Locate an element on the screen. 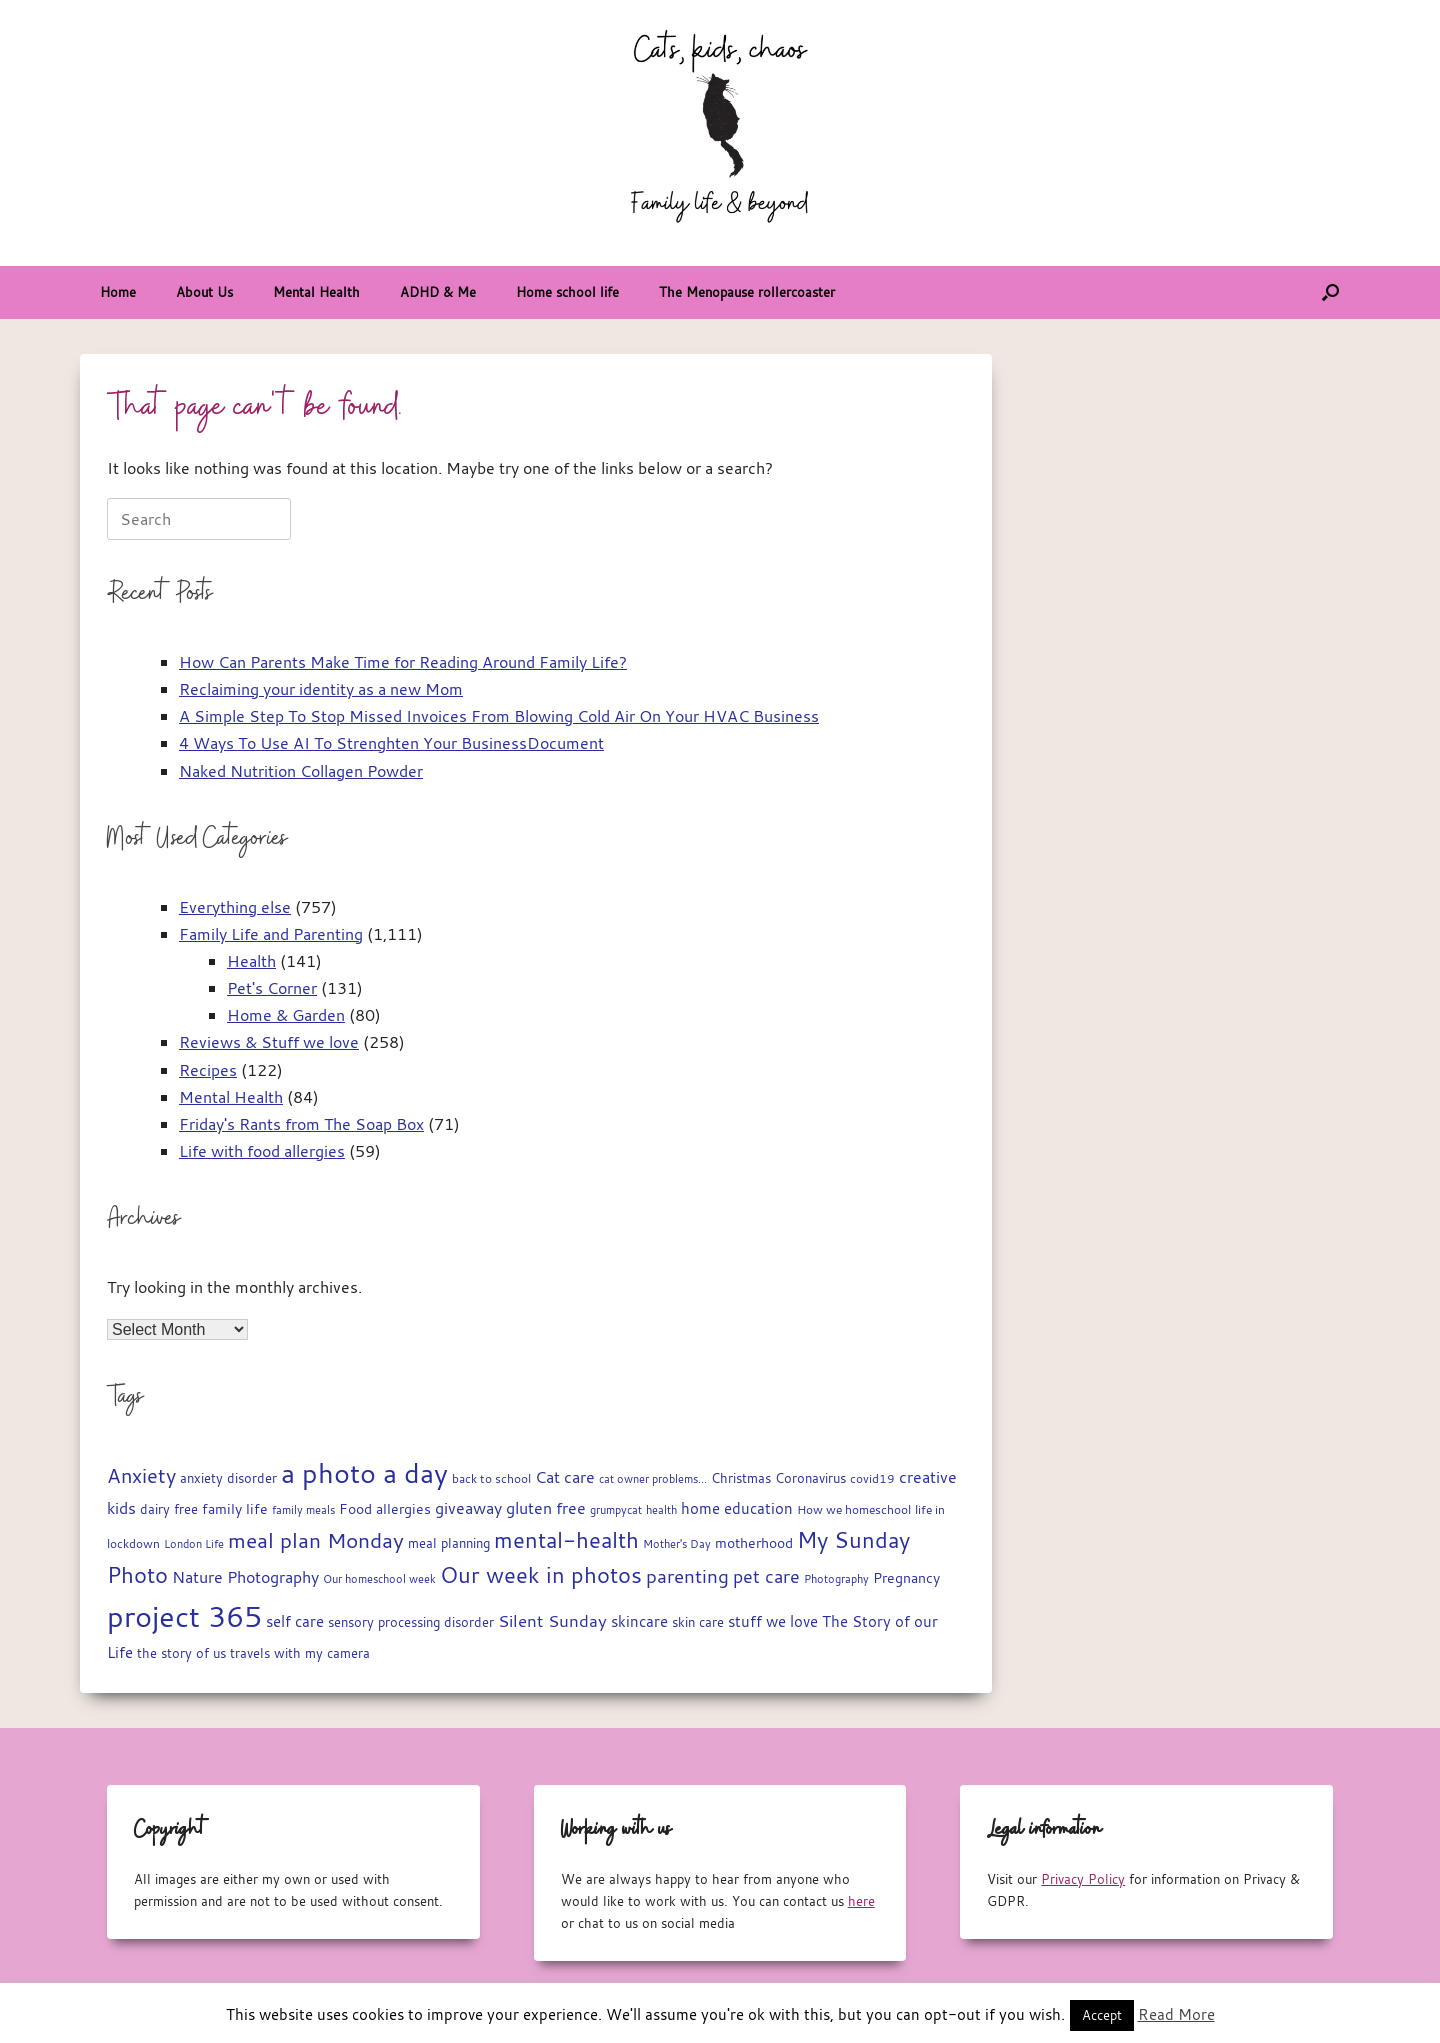 The height and width of the screenshot is (2043, 1440). skin care [skin care (17 items)] is located at coordinates (698, 1622).